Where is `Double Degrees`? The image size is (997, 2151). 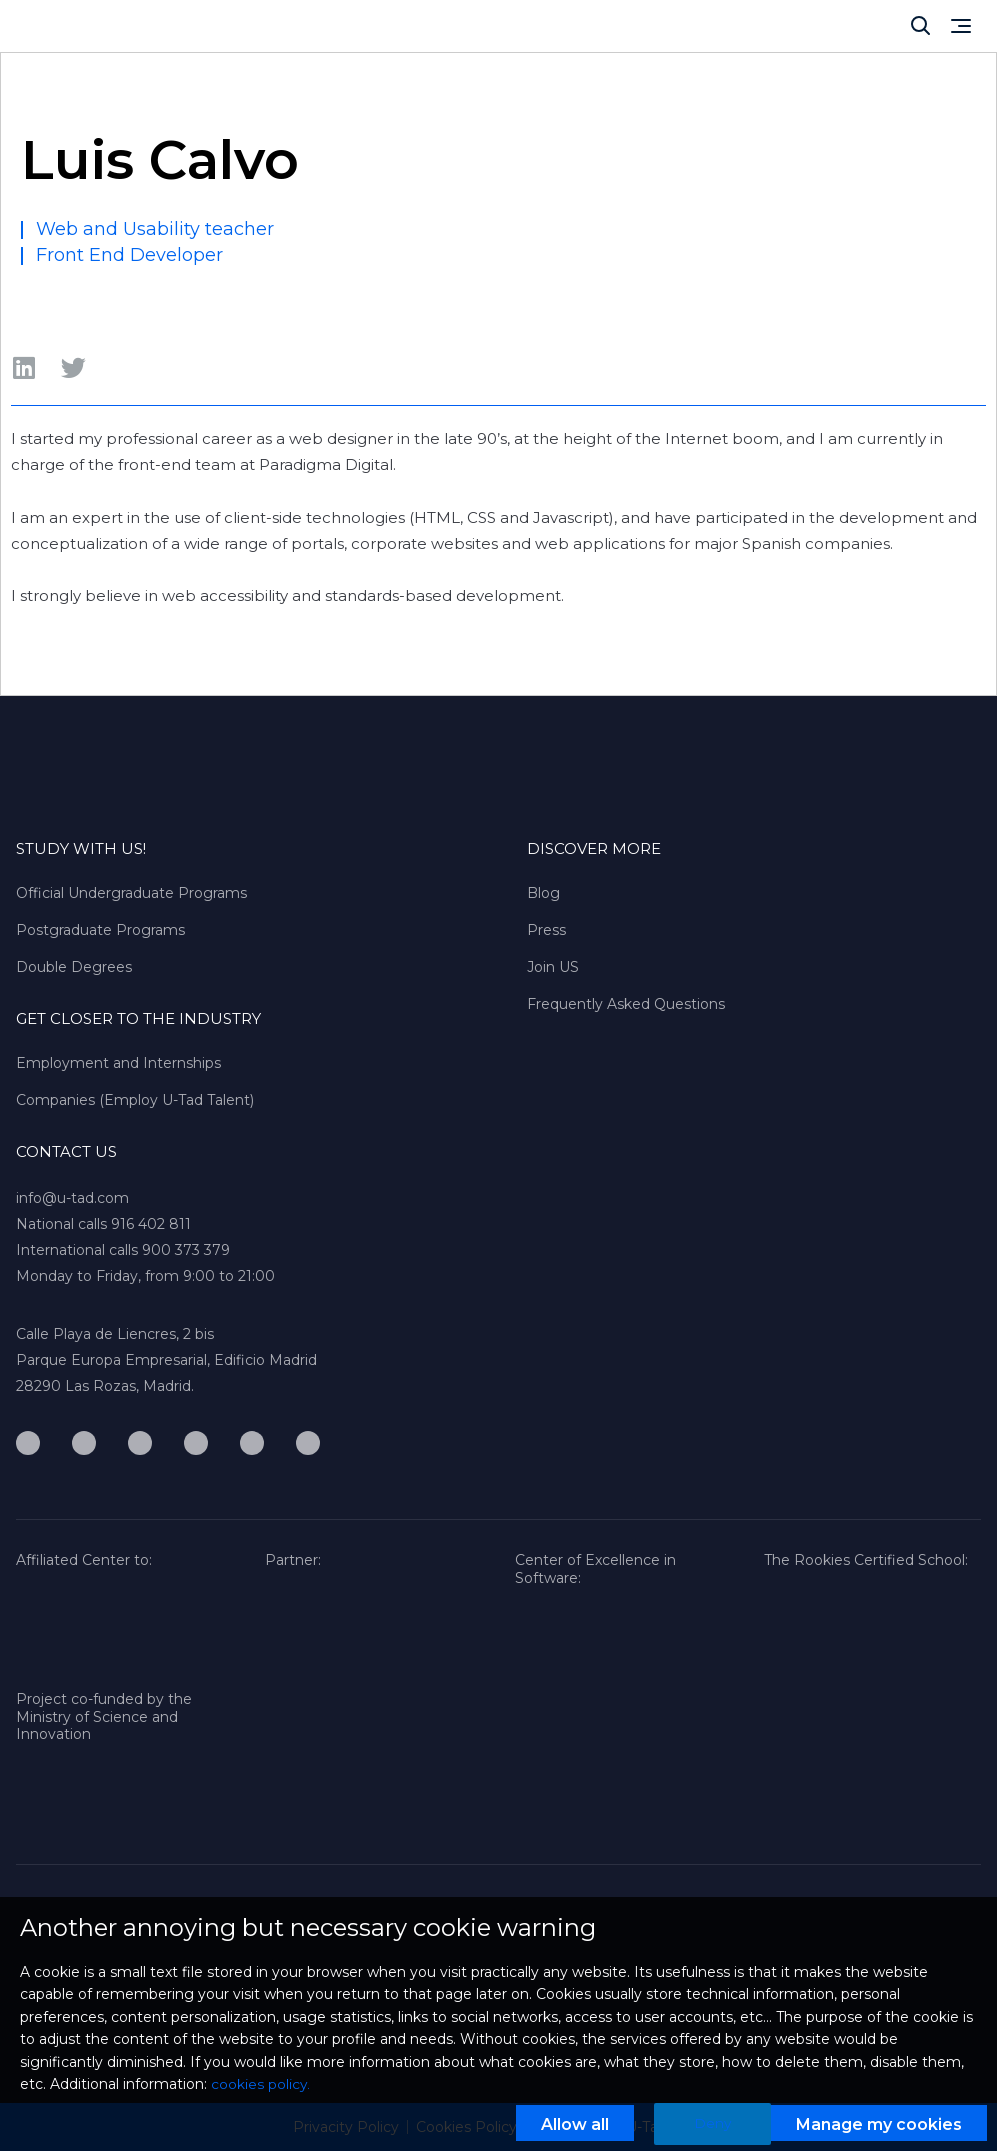
Double Degrees is located at coordinates (74, 967).